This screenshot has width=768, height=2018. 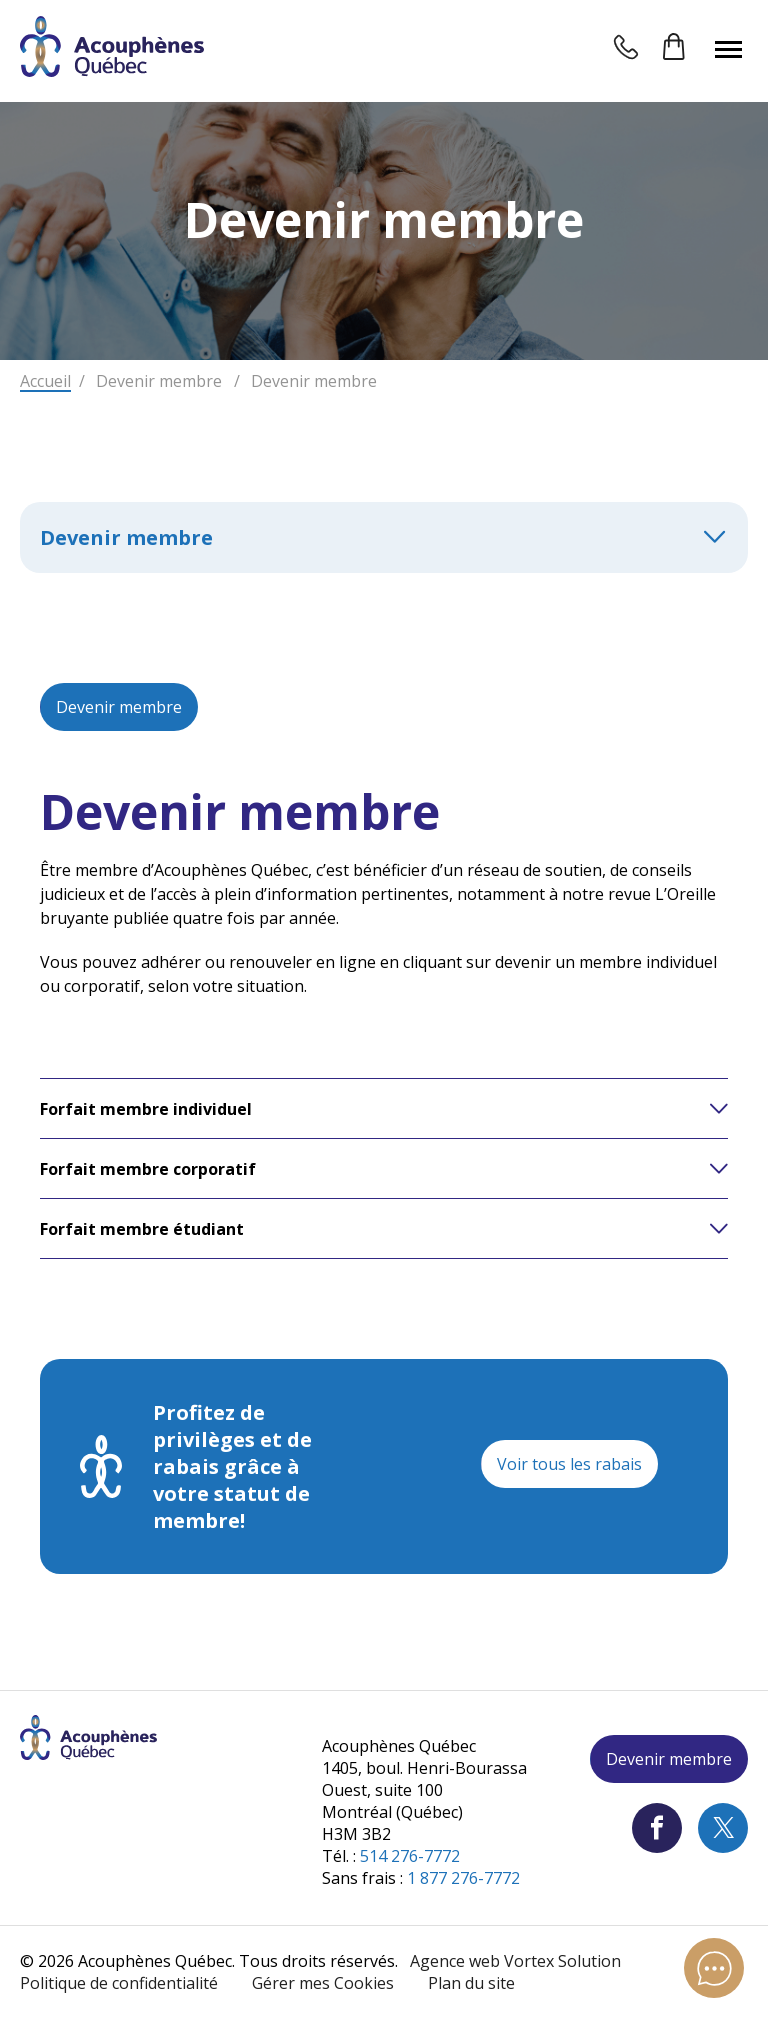 I want to click on Devenir membre, so click(x=119, y=707).